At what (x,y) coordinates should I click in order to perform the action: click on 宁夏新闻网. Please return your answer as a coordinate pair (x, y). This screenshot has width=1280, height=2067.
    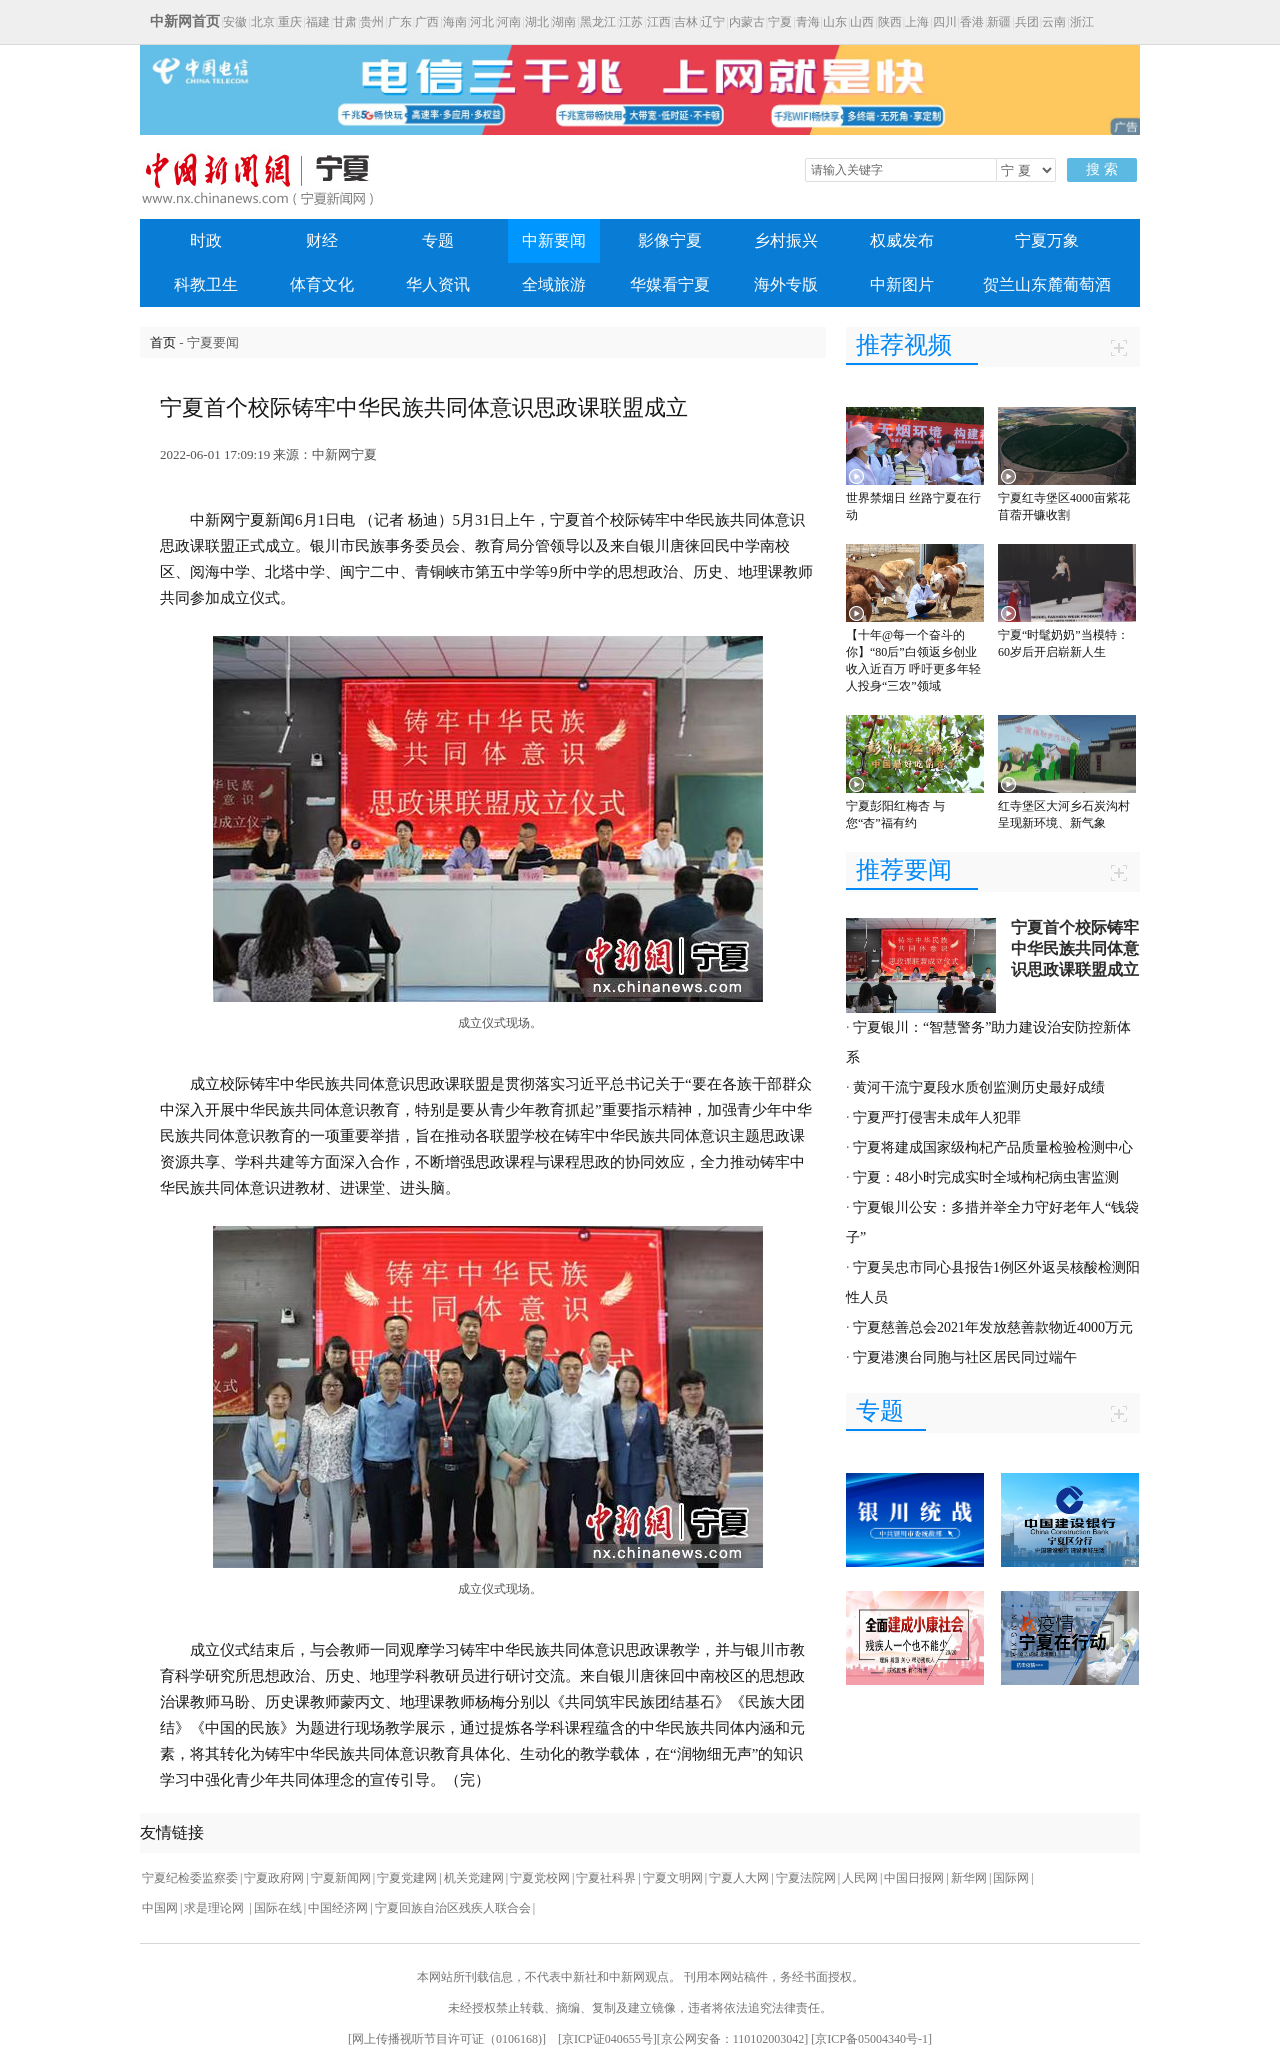
    Looking at the image, I should click on (341, 1878).